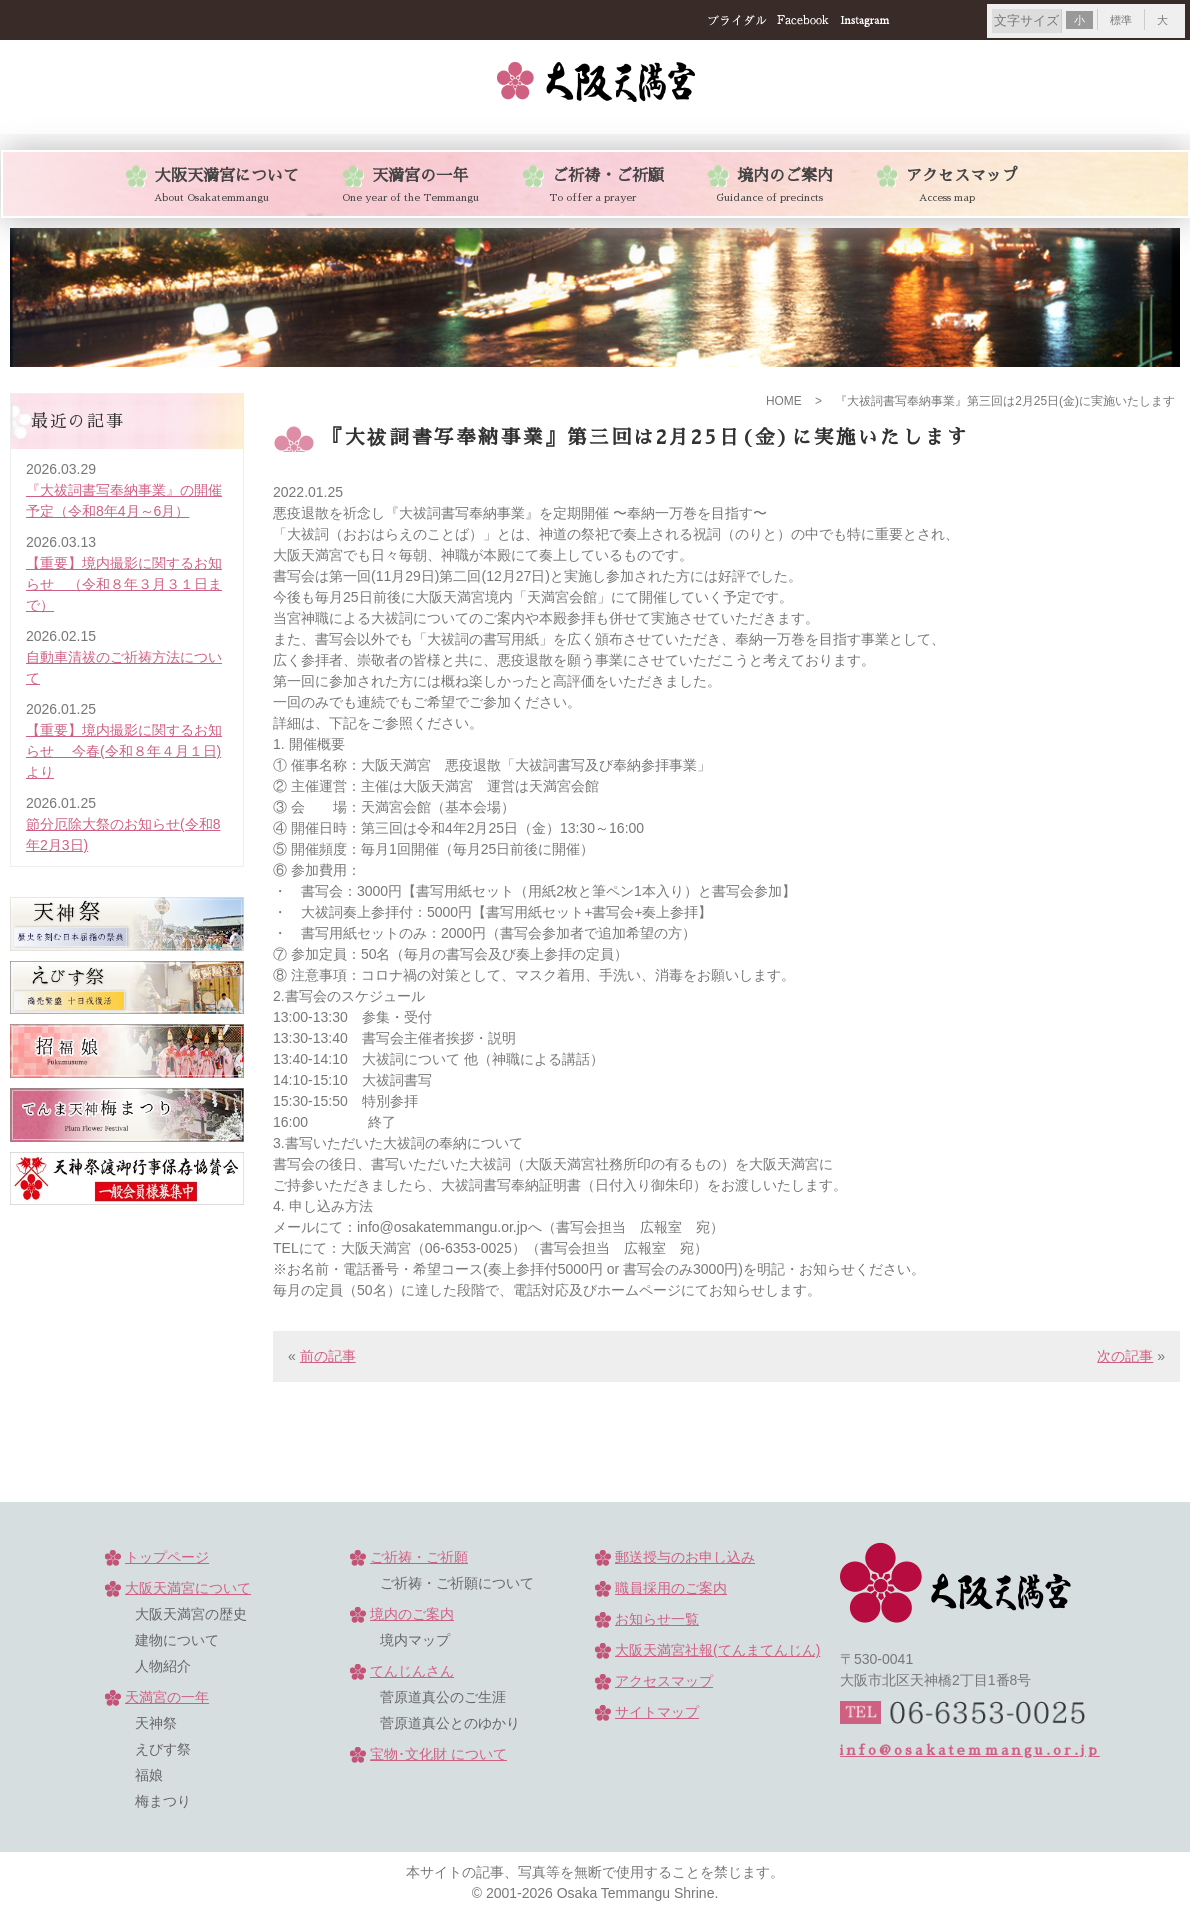 Image resolution: width=1190 pixels, height=1924 pixels. What do you see at coordinates (438, 1754) in the screenshot?
I see `宝物･文化財 について` at bounding box center [438, 1754].